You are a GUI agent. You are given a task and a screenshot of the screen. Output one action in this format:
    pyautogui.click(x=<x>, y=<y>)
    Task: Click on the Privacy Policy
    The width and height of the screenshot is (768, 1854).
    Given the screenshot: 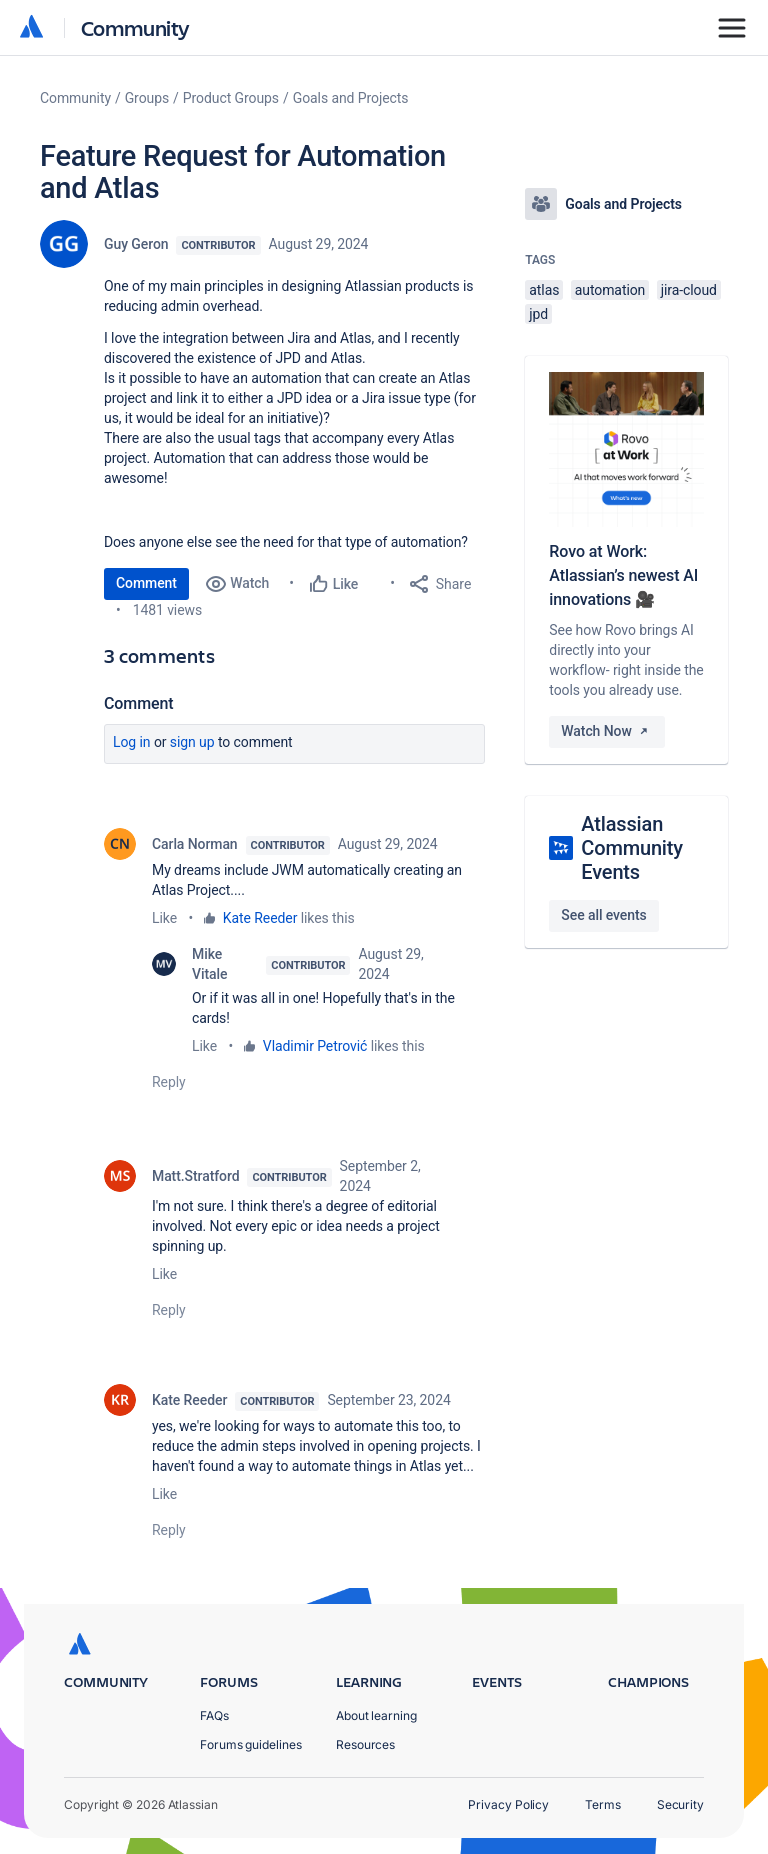 What is the action you would take?
    pyautogui.click(x=508, y=1804)
    